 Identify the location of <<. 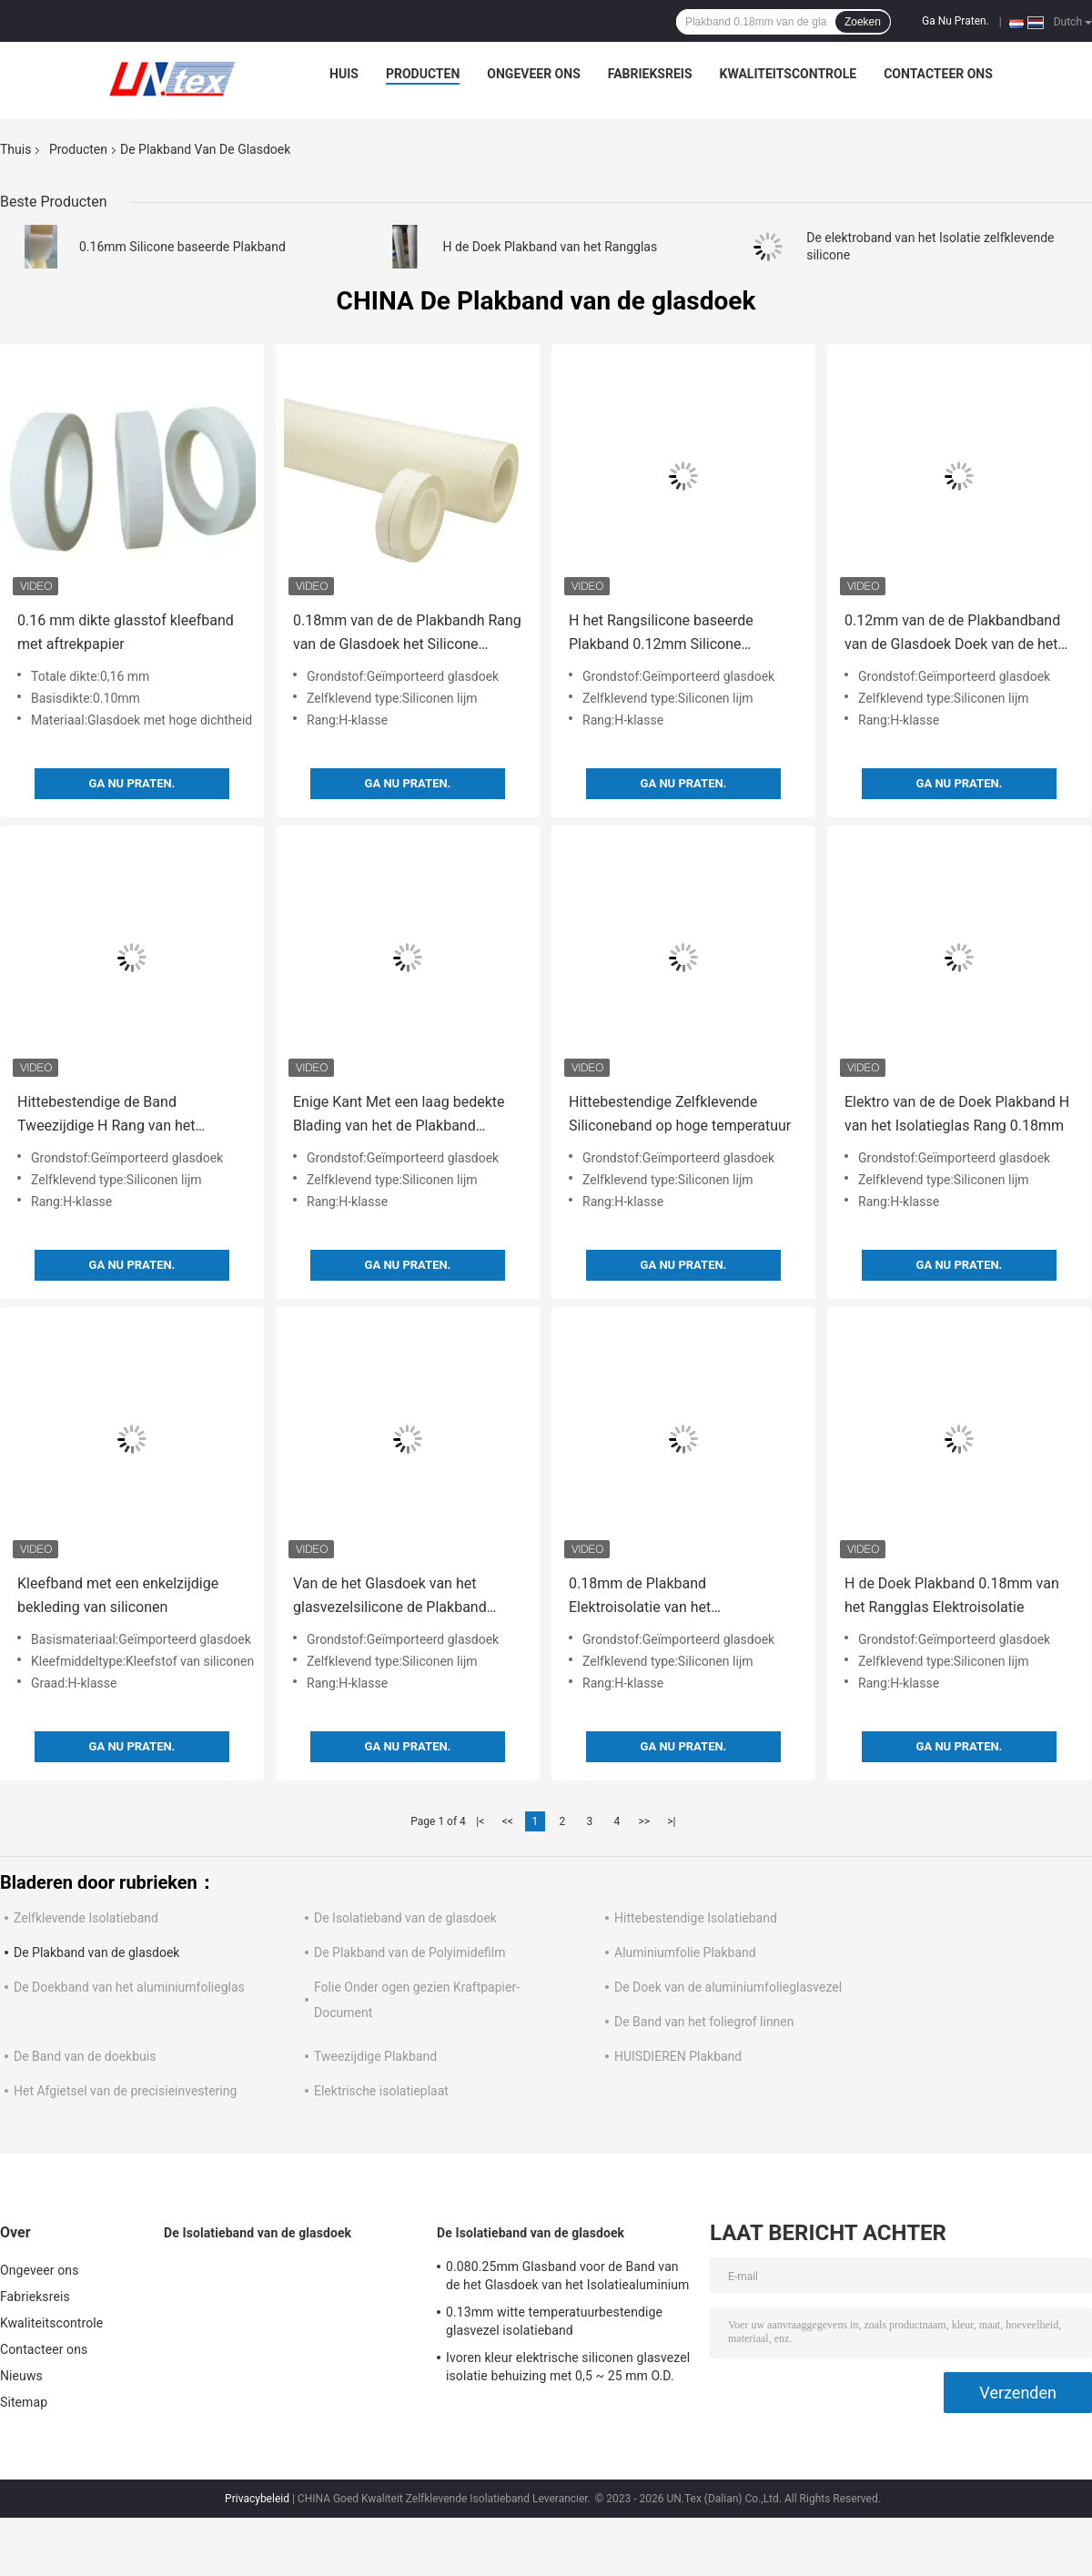
(507, 1821).